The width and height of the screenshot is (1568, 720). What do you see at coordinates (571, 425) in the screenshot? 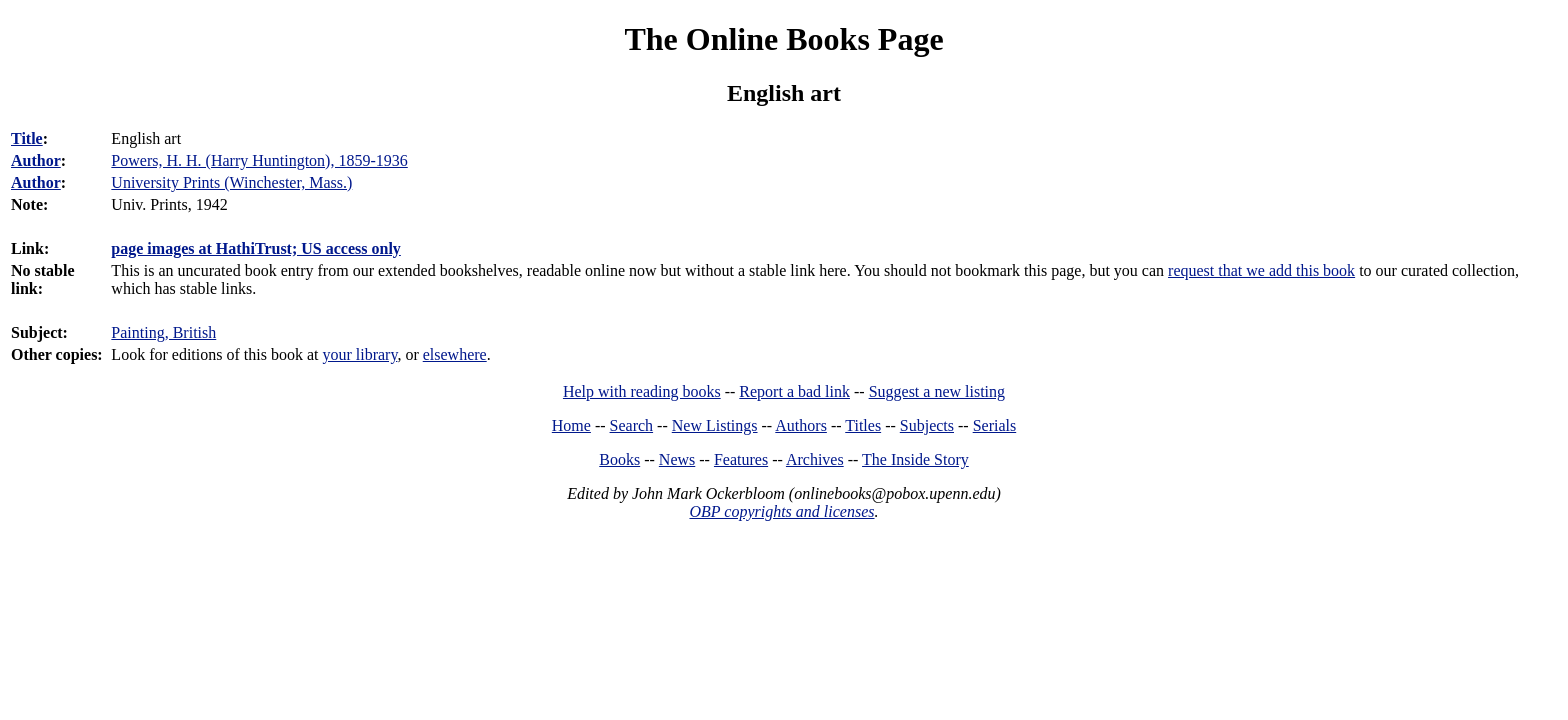
I see `Home` at bounding box center [571, 425].